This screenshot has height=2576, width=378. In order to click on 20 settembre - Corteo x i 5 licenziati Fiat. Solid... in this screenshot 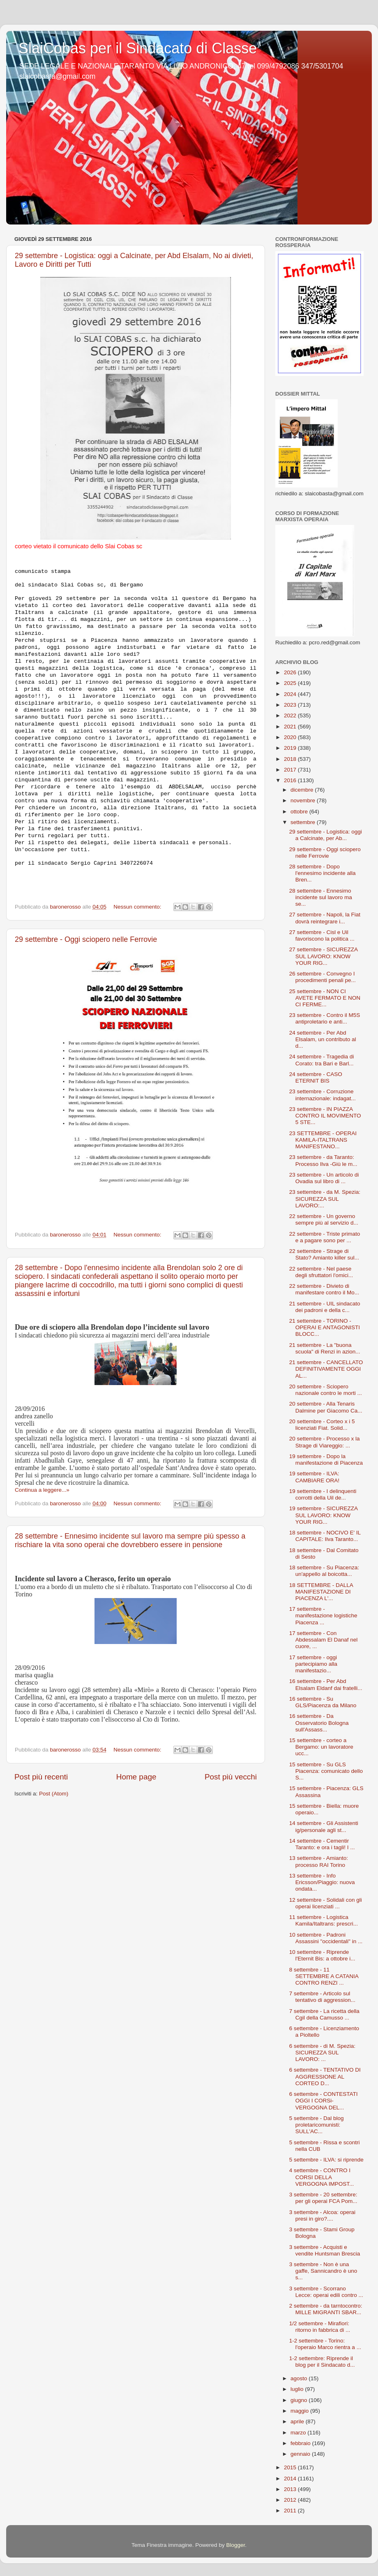, I will do `click(322, 1424)`.